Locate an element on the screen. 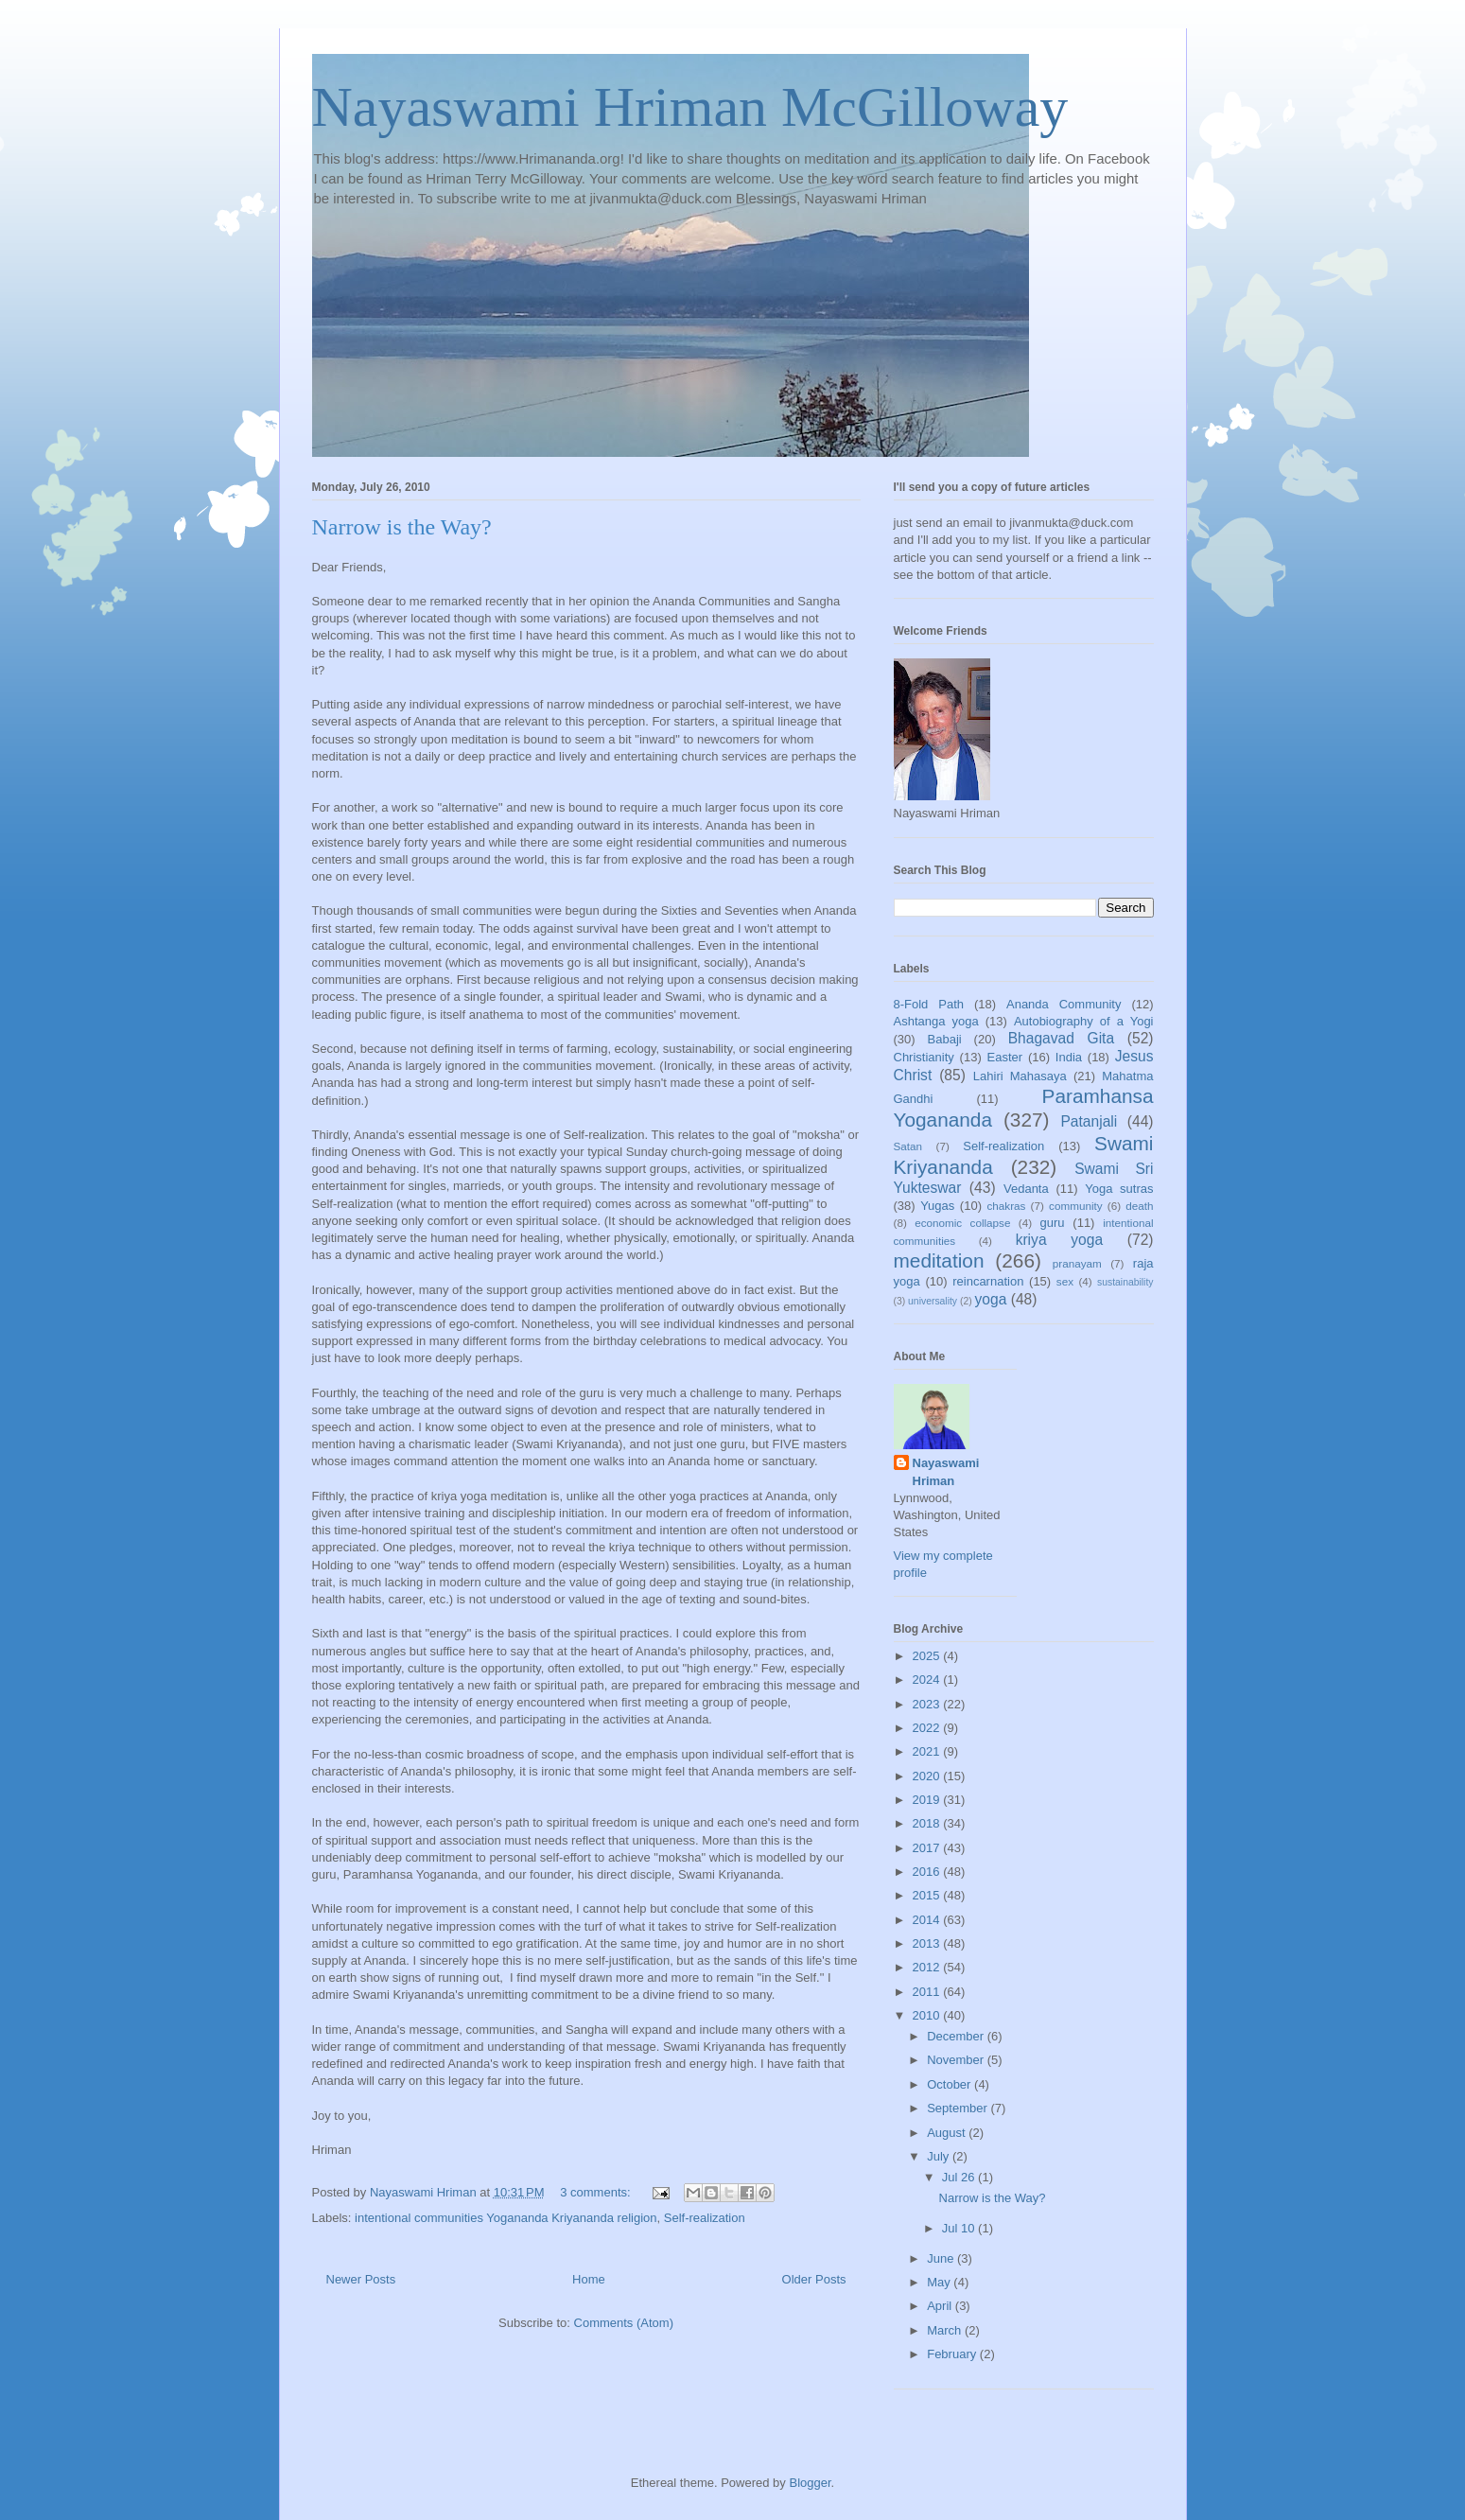 The height and width of the screenshot is (2520, 1465). 2018 is located at coordinates (928, 1823).